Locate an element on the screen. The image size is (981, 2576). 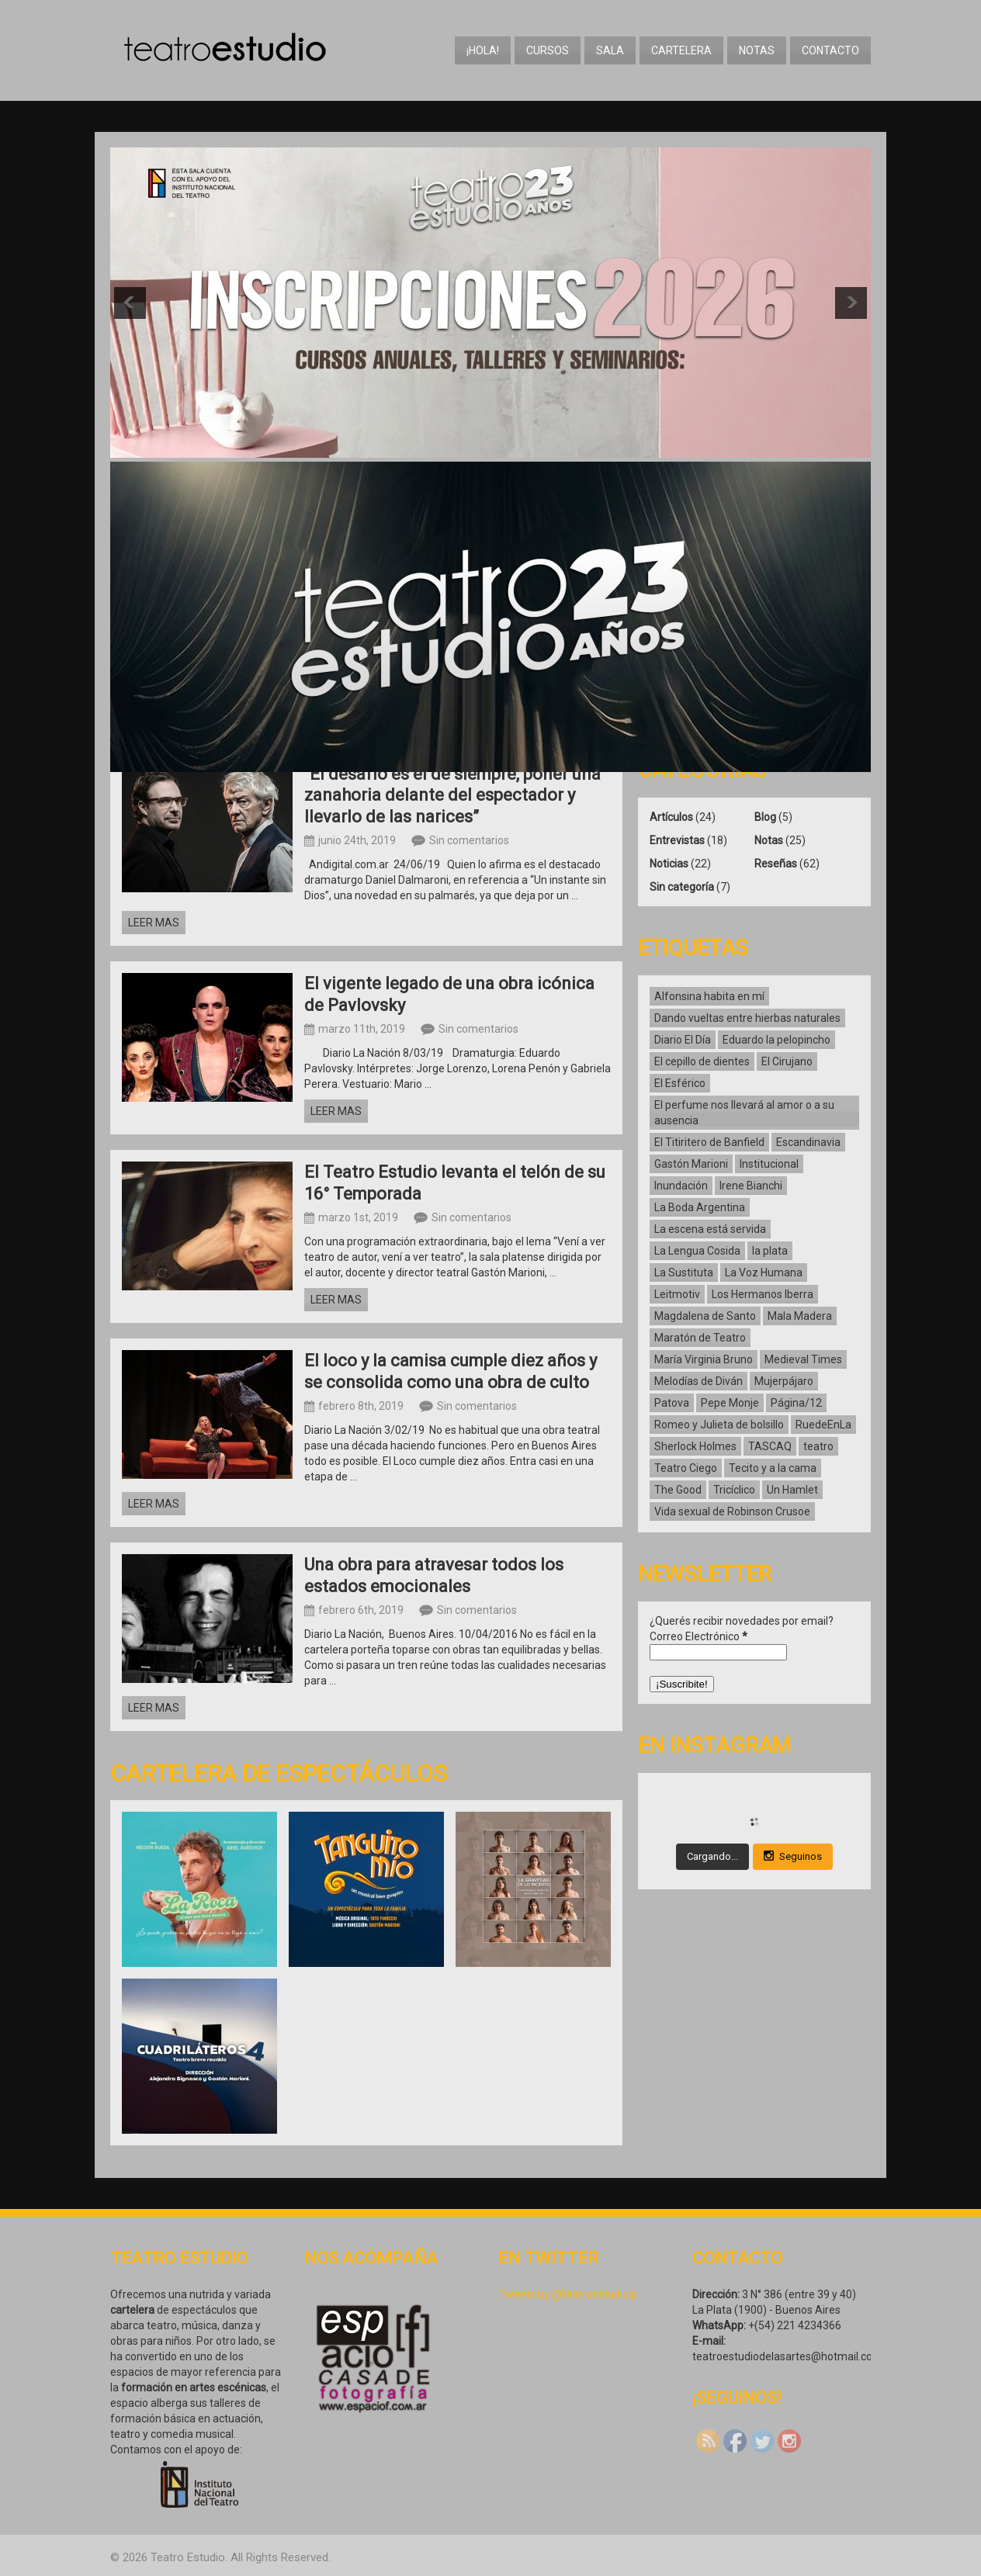
La Lengua Cosida is located at coordinates (697, 1251).